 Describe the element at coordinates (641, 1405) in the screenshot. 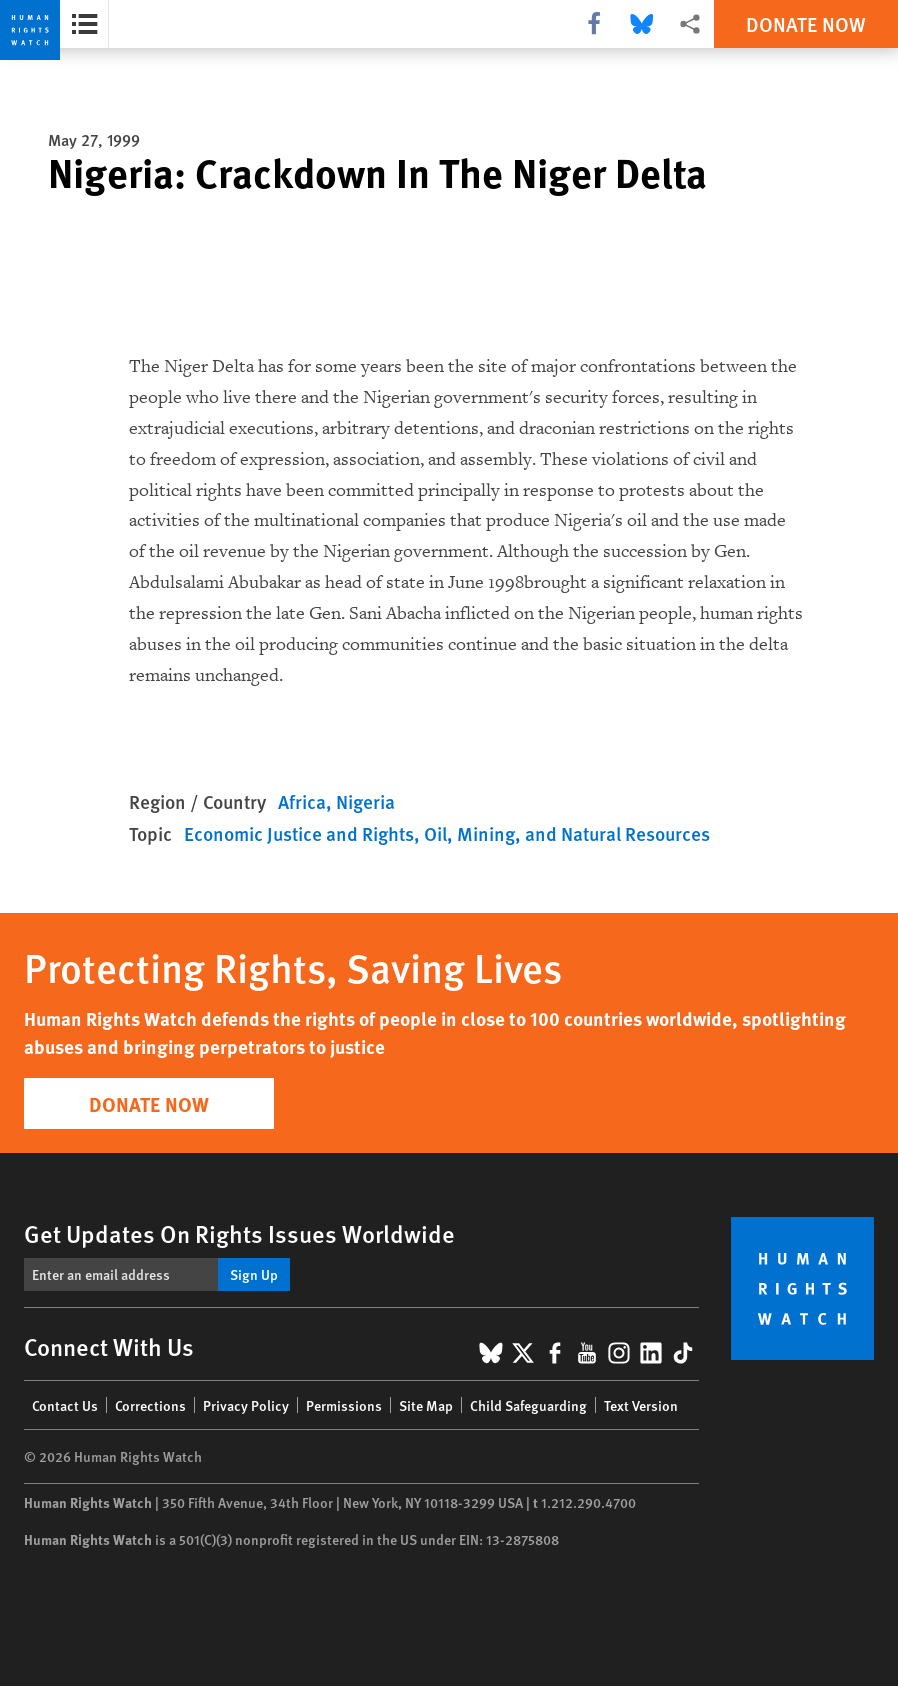

I see `Text Version` at that location.